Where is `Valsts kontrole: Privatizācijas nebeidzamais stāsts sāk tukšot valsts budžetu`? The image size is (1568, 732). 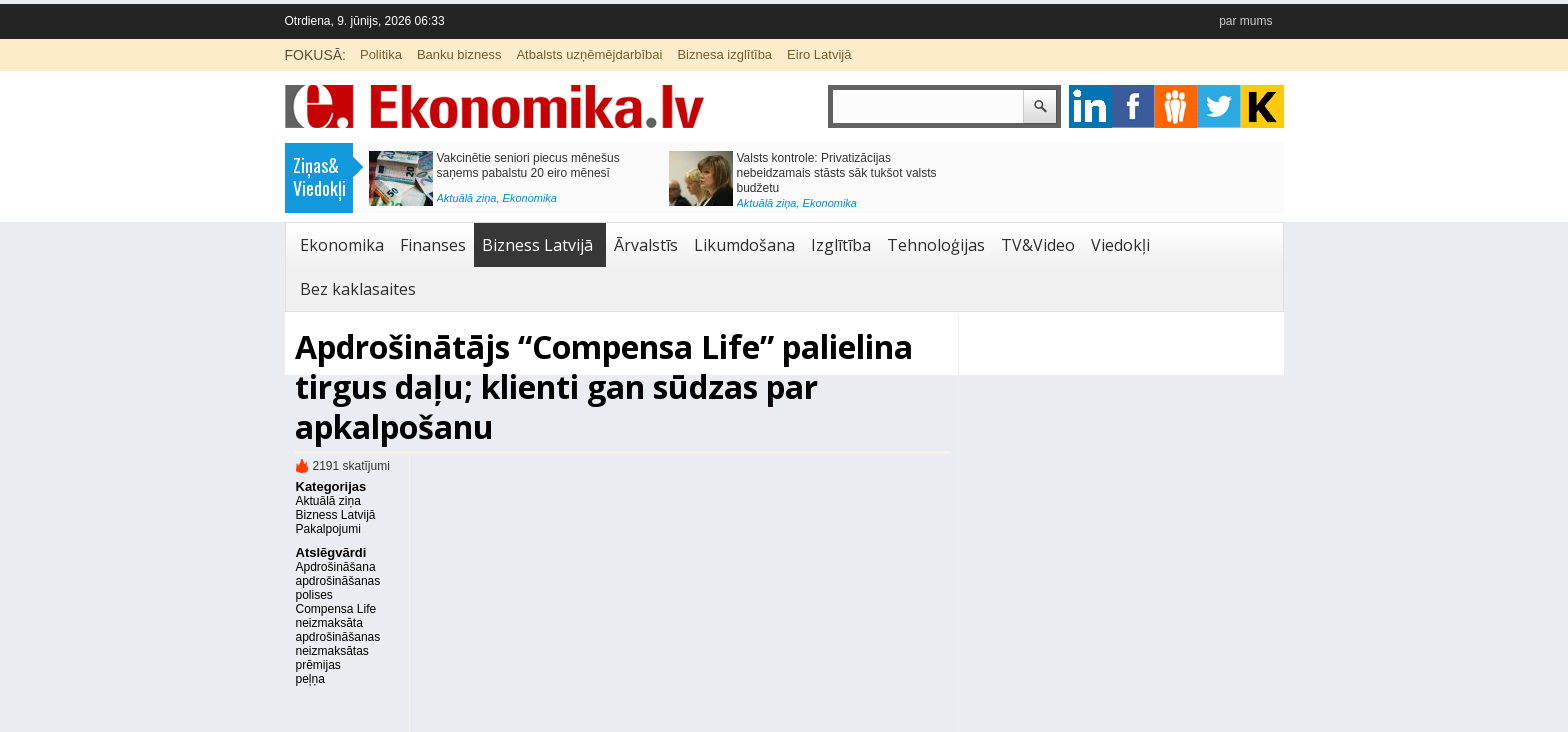
Valsts kontrole: Privatizācijas nebeidzamais stāsts sāk tukšot valsts budžetu is located at coordinates (837, 173).